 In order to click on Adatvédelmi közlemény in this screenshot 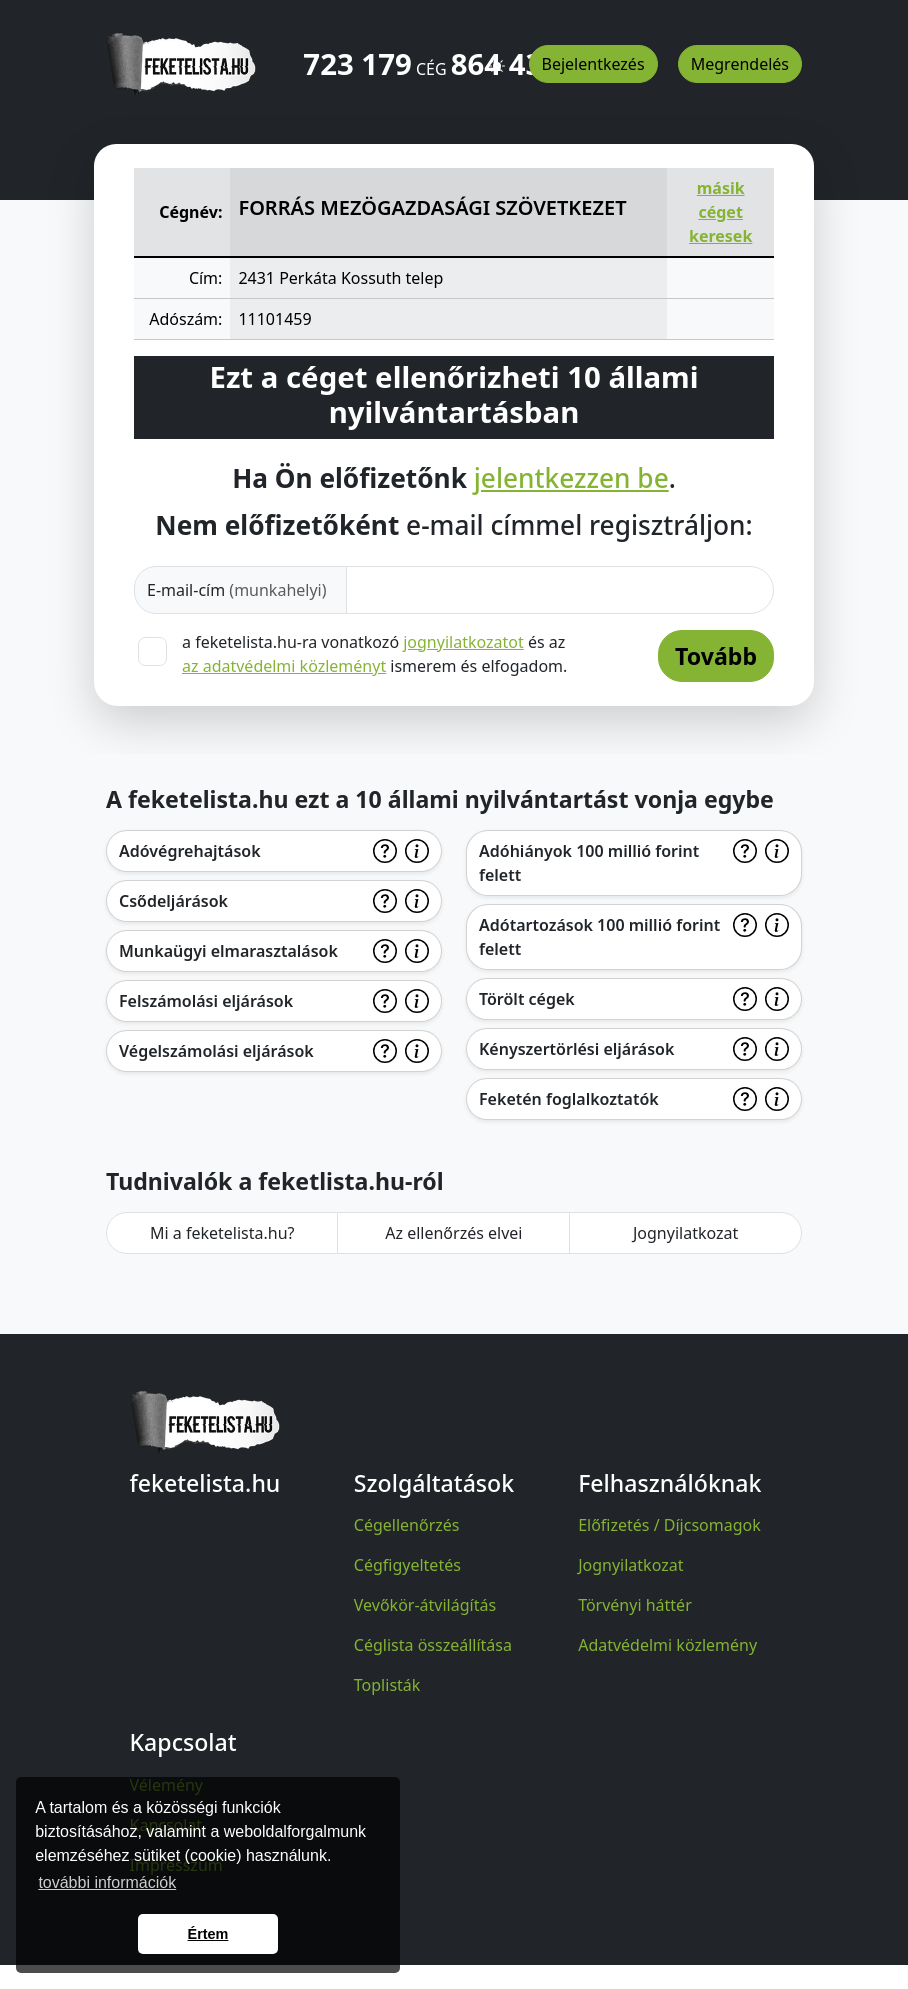, I will do `click(667, 1645)`.